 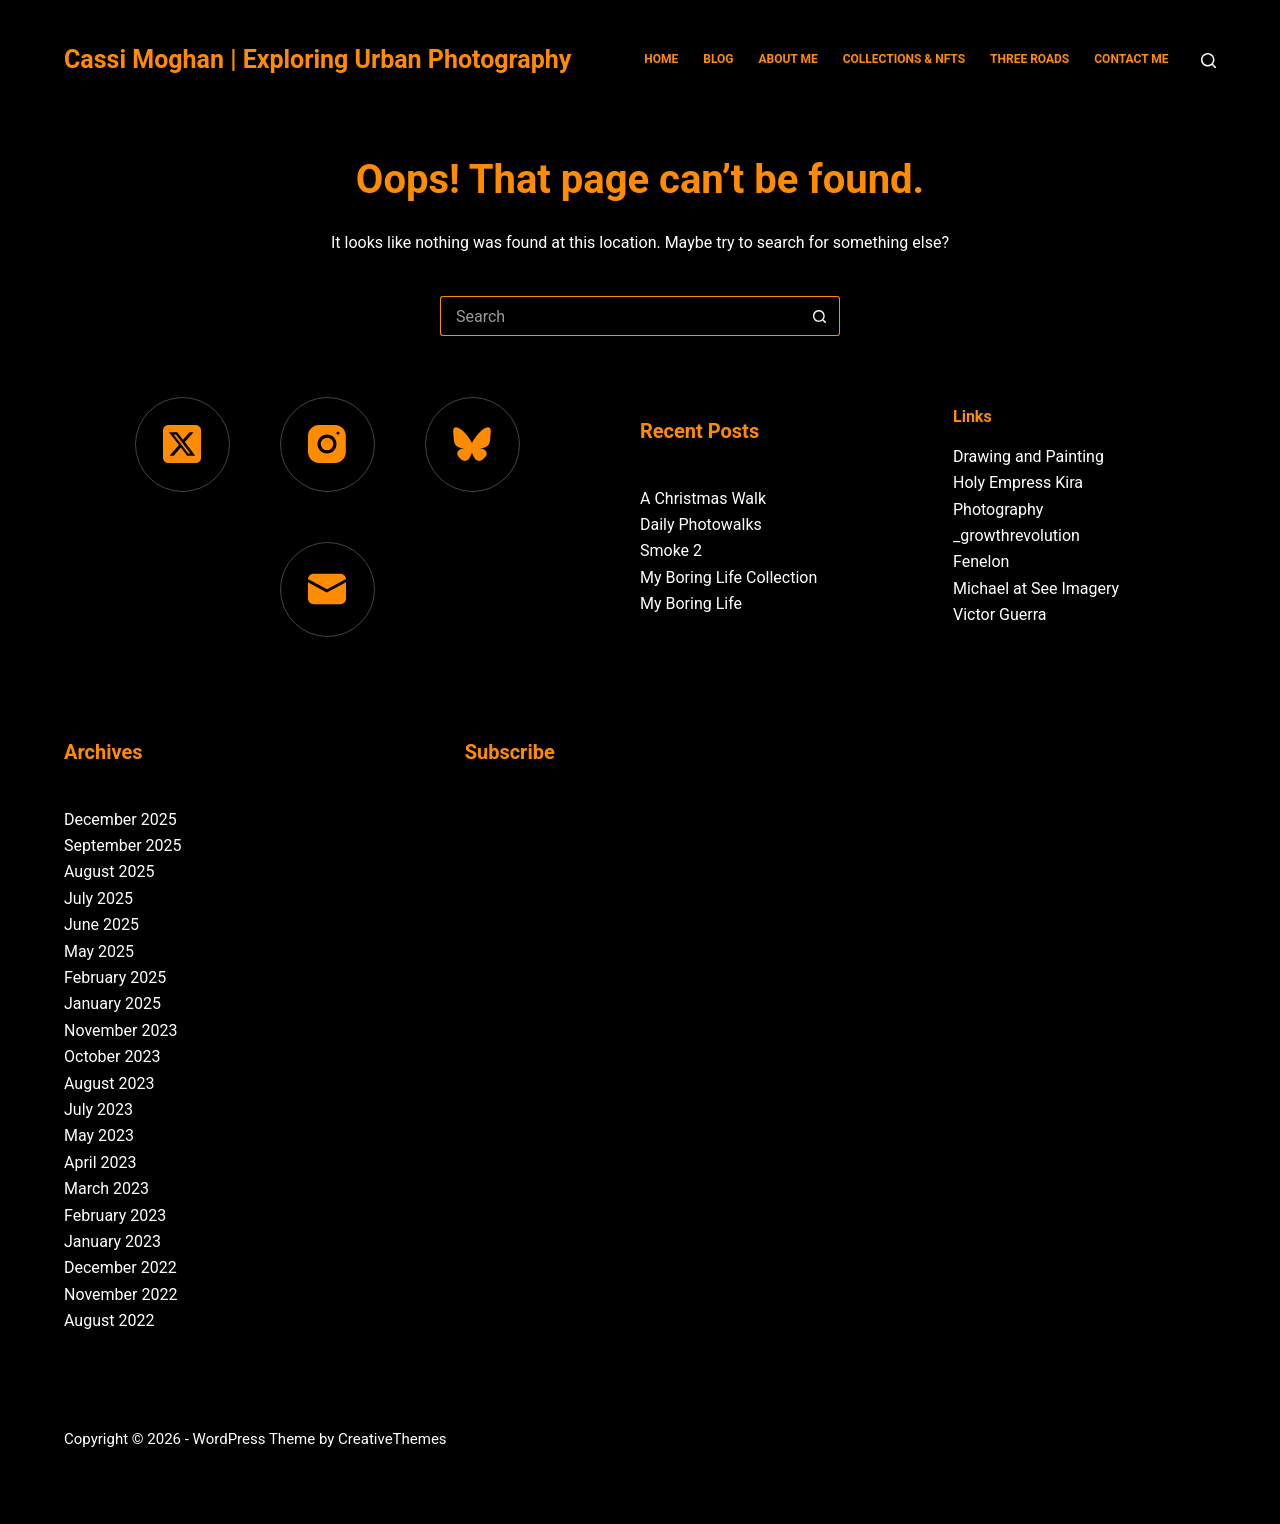 I want to click on Smoke 2, so click(x=671, y=550).